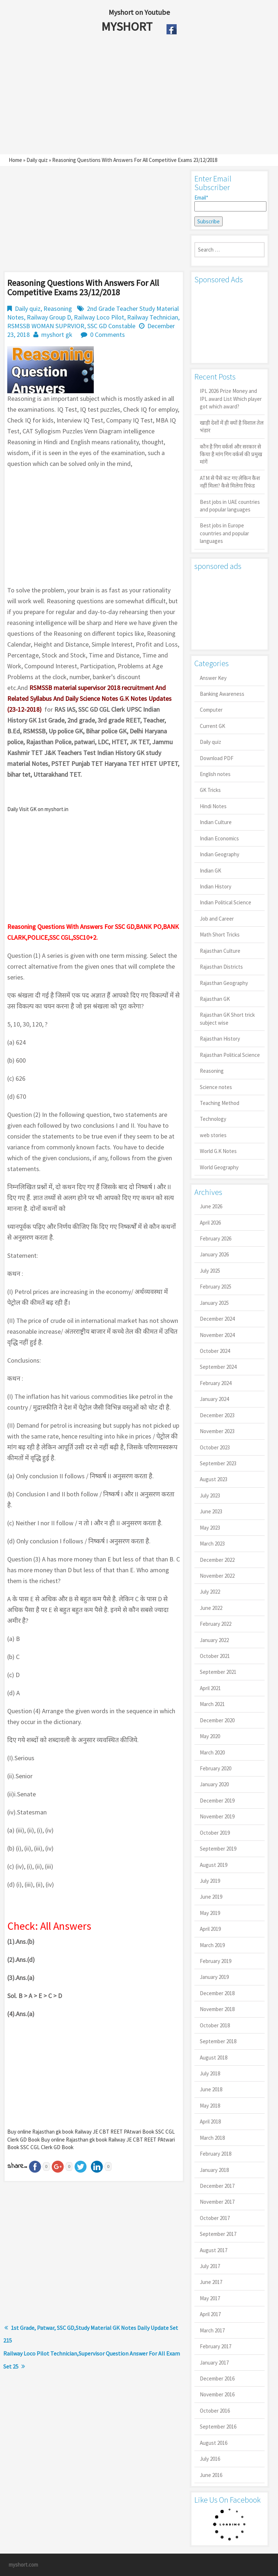  What do you see at coordinates (219, 838) in the screenshot?
I see `Indian Economics` at bounding box center [219, 838].